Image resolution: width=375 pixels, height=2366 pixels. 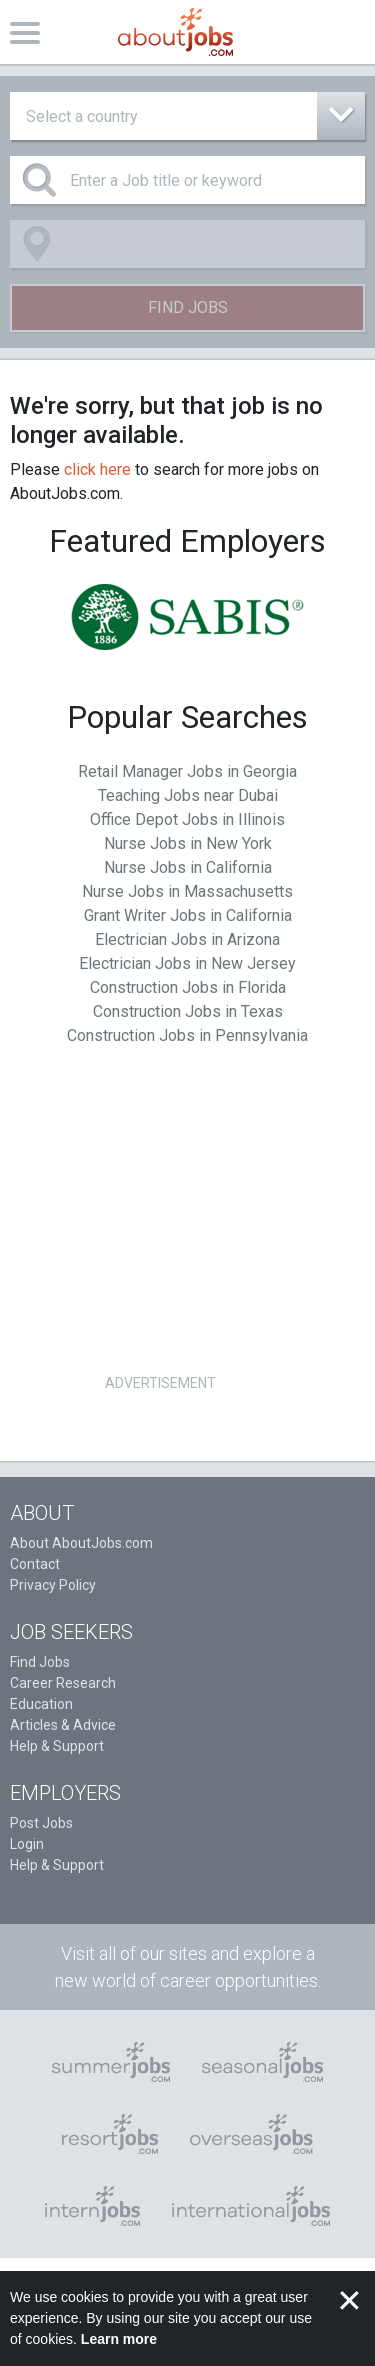 I want to click on Post Jobs, so click(x=41, y=1823).